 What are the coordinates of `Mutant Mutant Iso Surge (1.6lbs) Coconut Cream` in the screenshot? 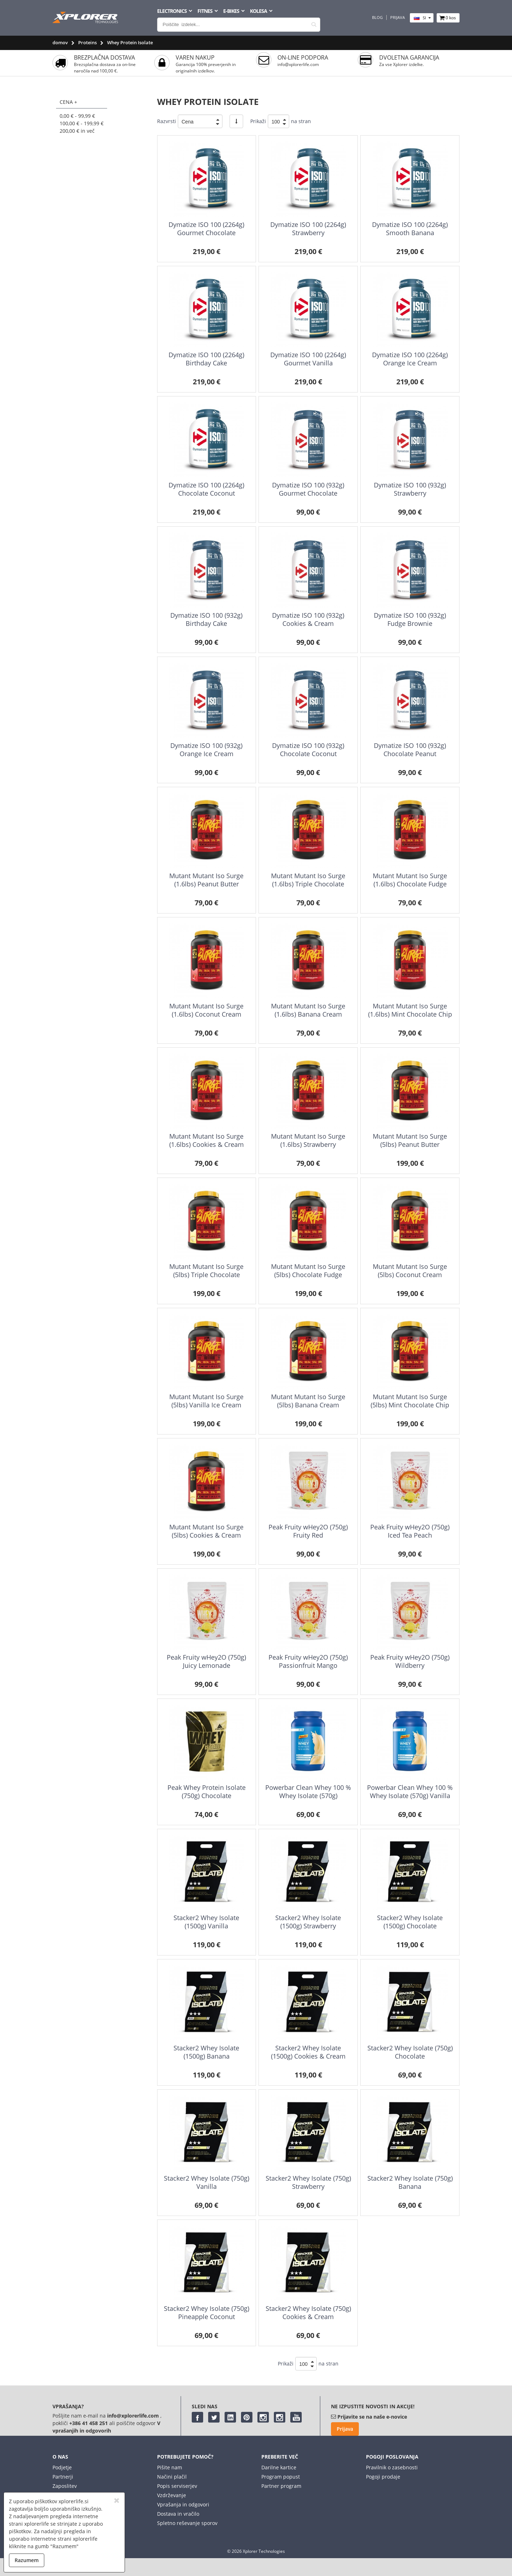 It's located at (206, 1010).